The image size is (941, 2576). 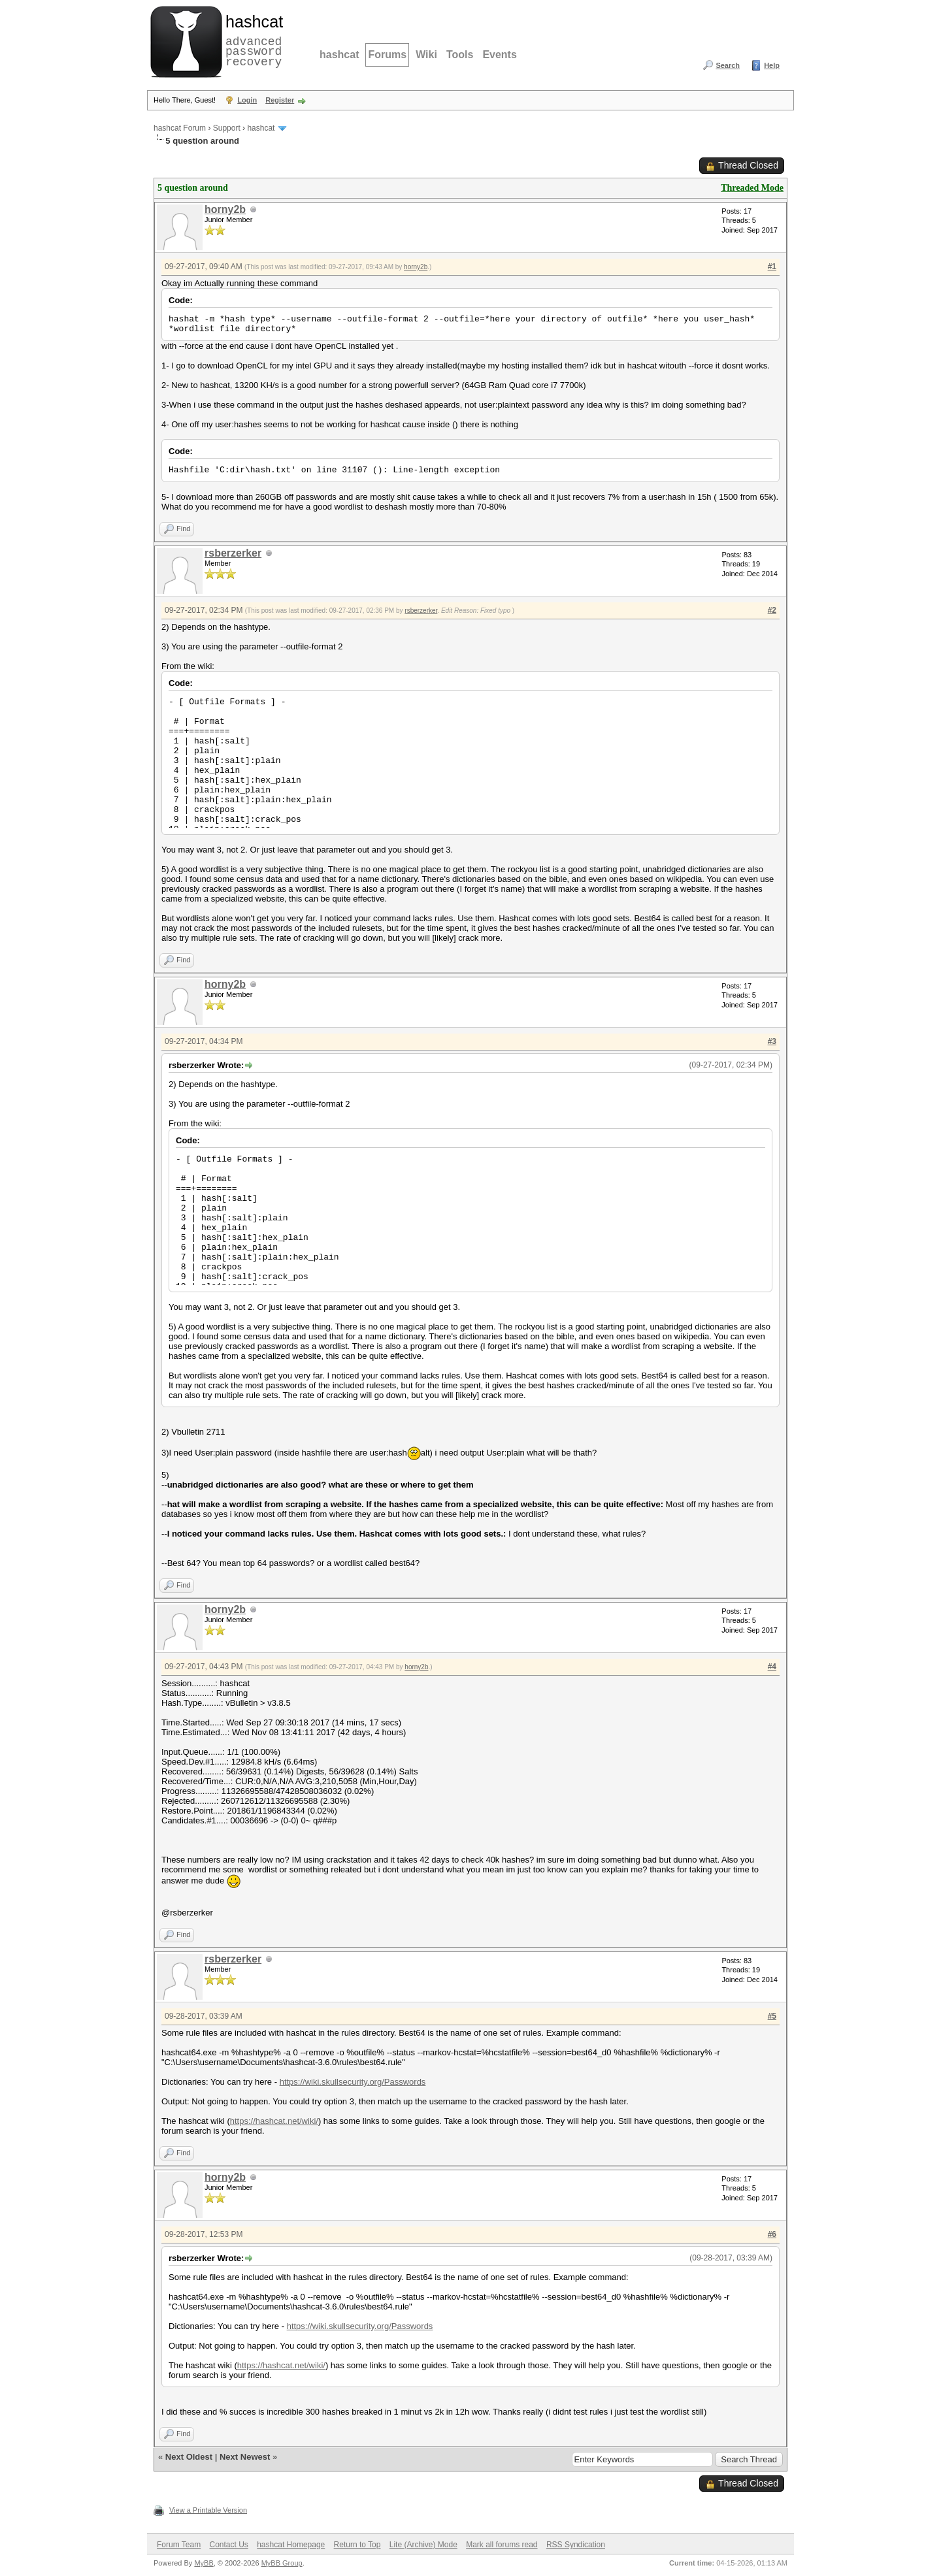 What do you see at coordinates (228, 2544) in the screenshot?
I see `Contact Us` at bounding box center [228, 2544].